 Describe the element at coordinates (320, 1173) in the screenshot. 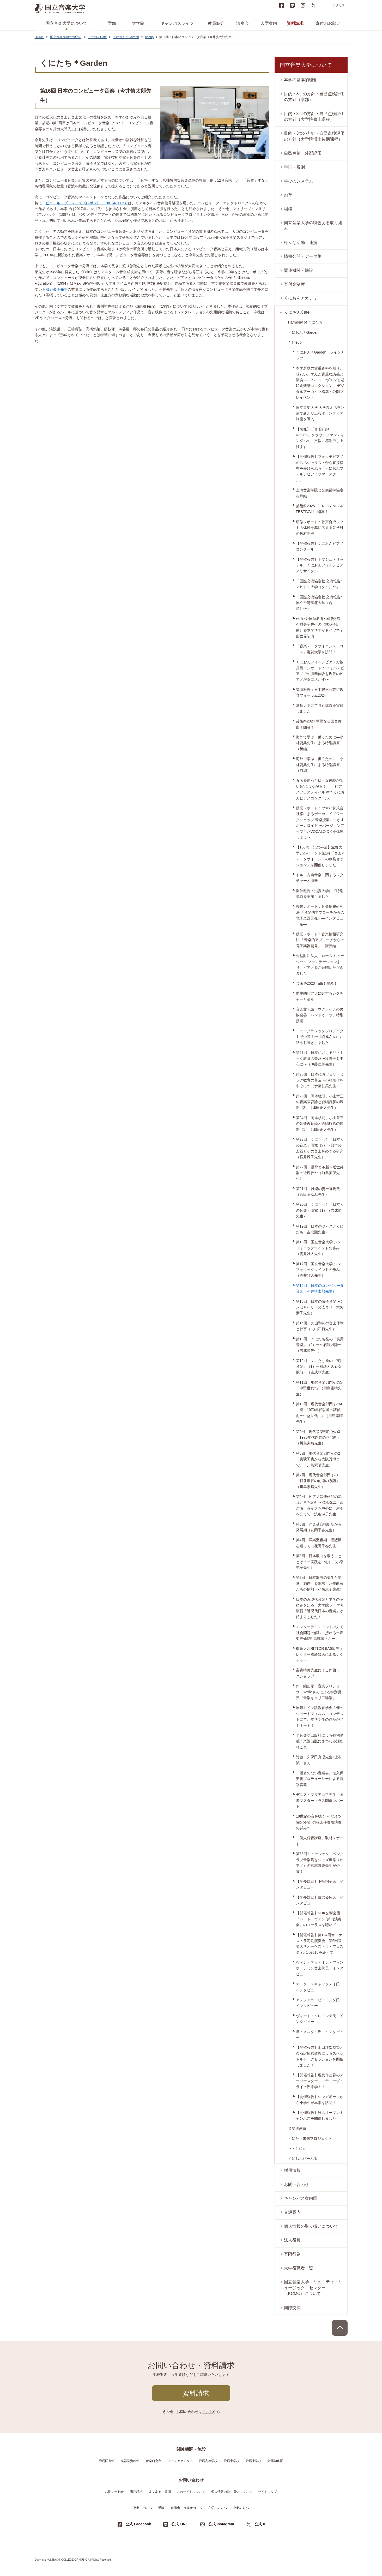

I see `第22回：継承と革新〜近世邦楽の近現代〜（前島美保先生）` at that location.